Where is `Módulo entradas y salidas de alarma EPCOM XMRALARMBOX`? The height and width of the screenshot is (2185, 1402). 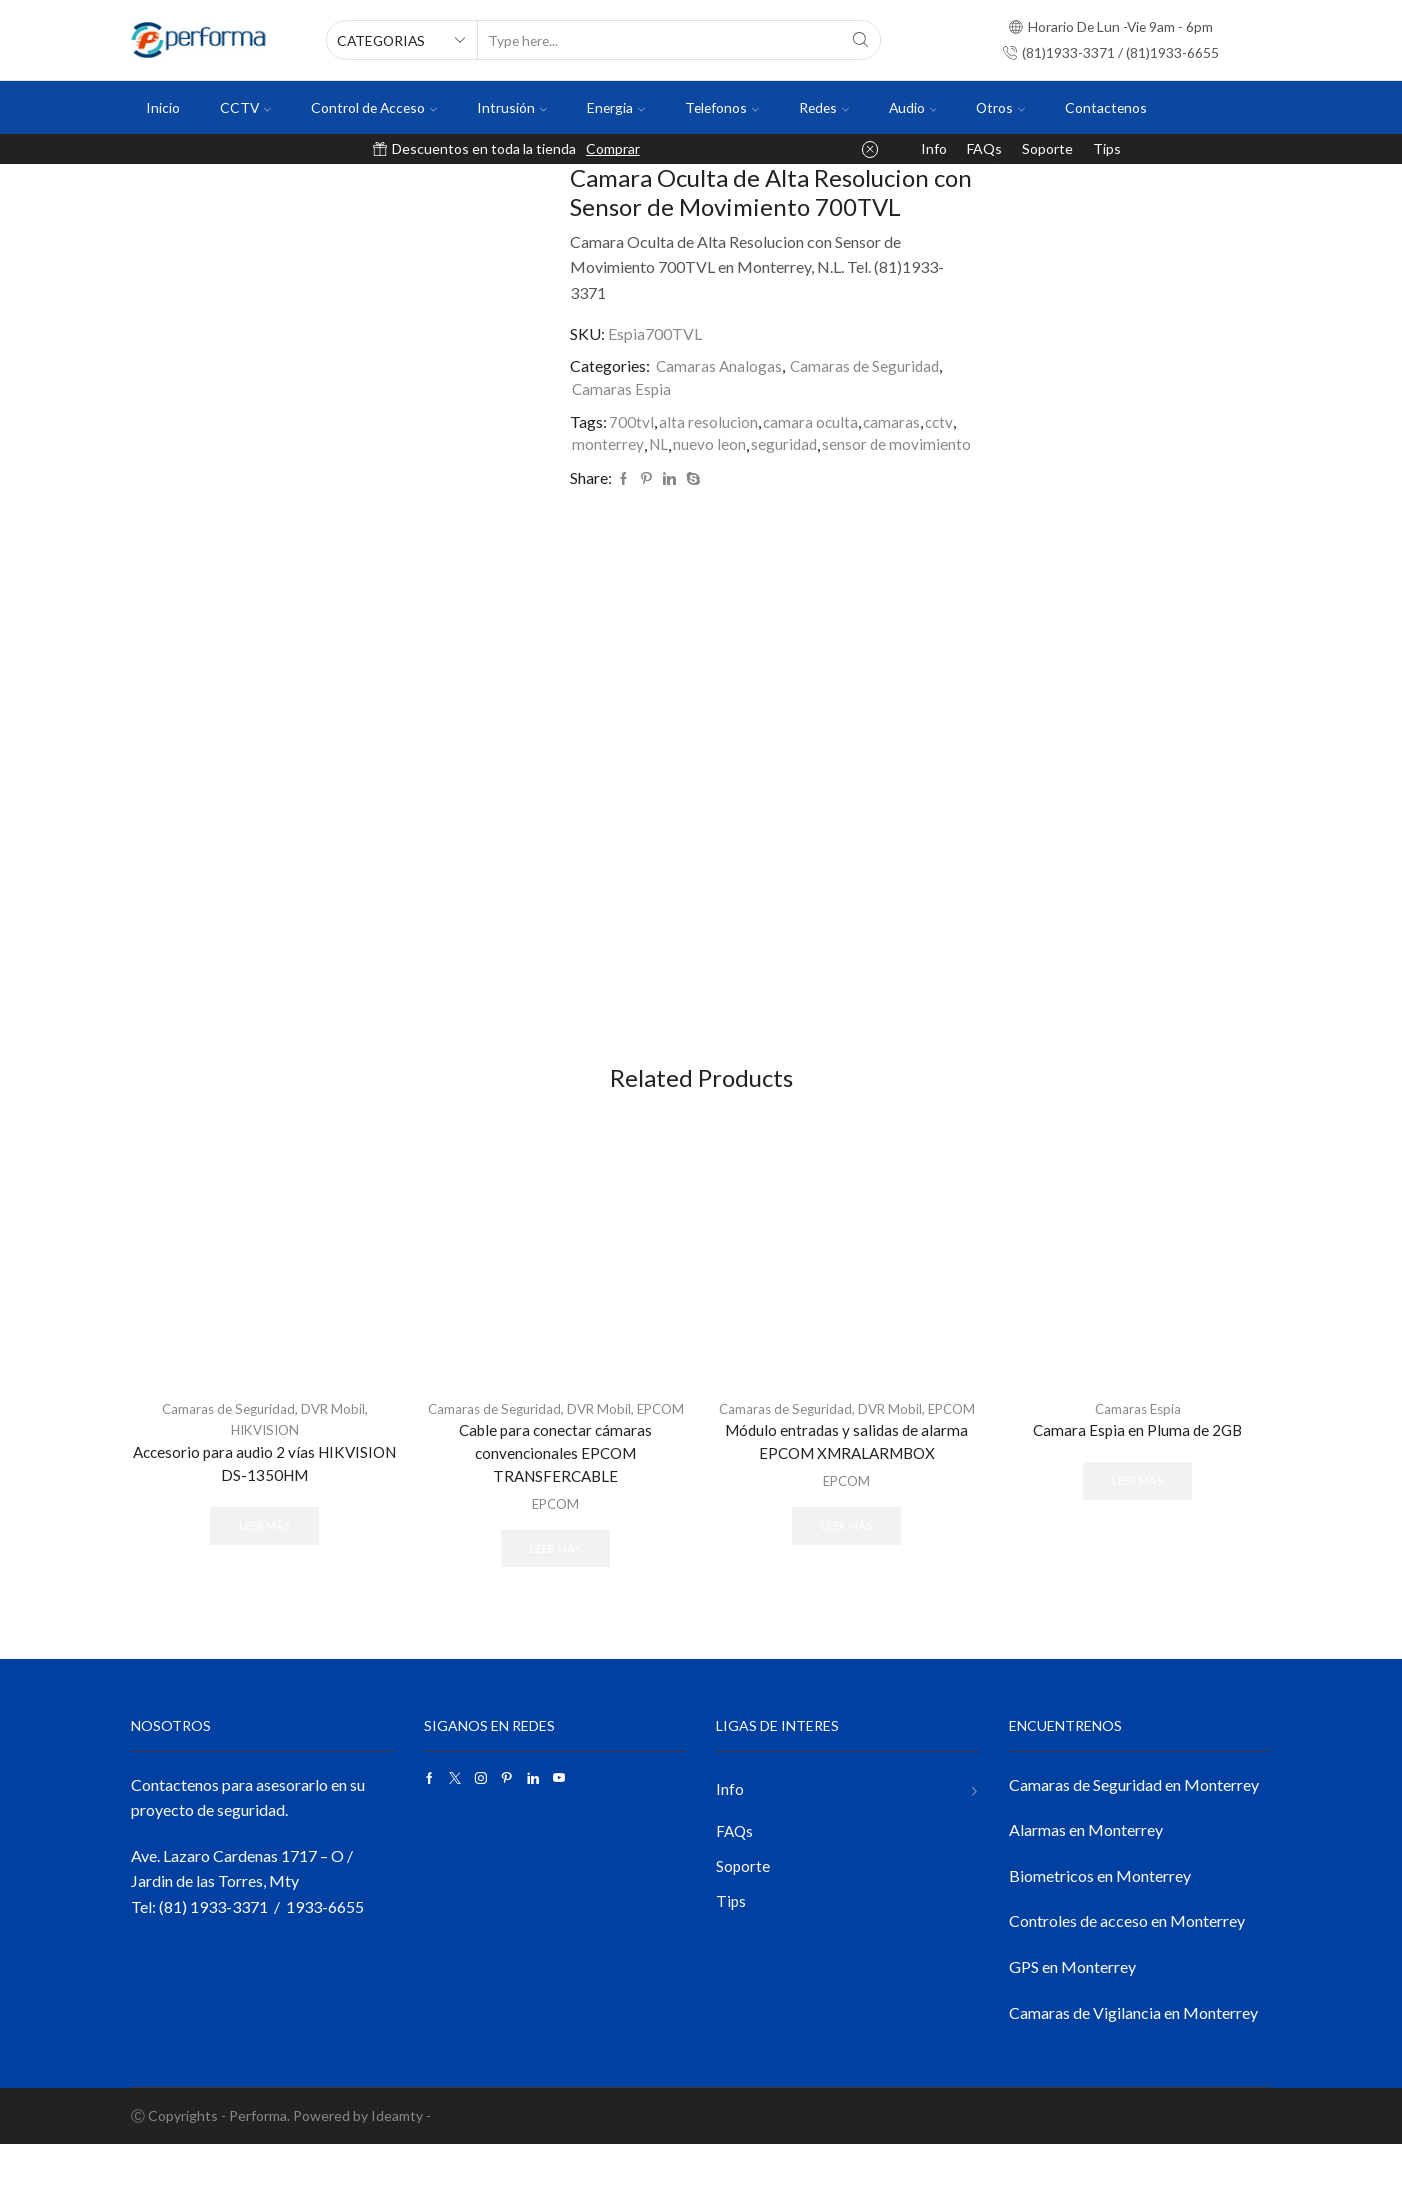 Módulo entradas y salidas de alarma EPCOM XMRALARMBOX is located at coordinates (847, 1479).